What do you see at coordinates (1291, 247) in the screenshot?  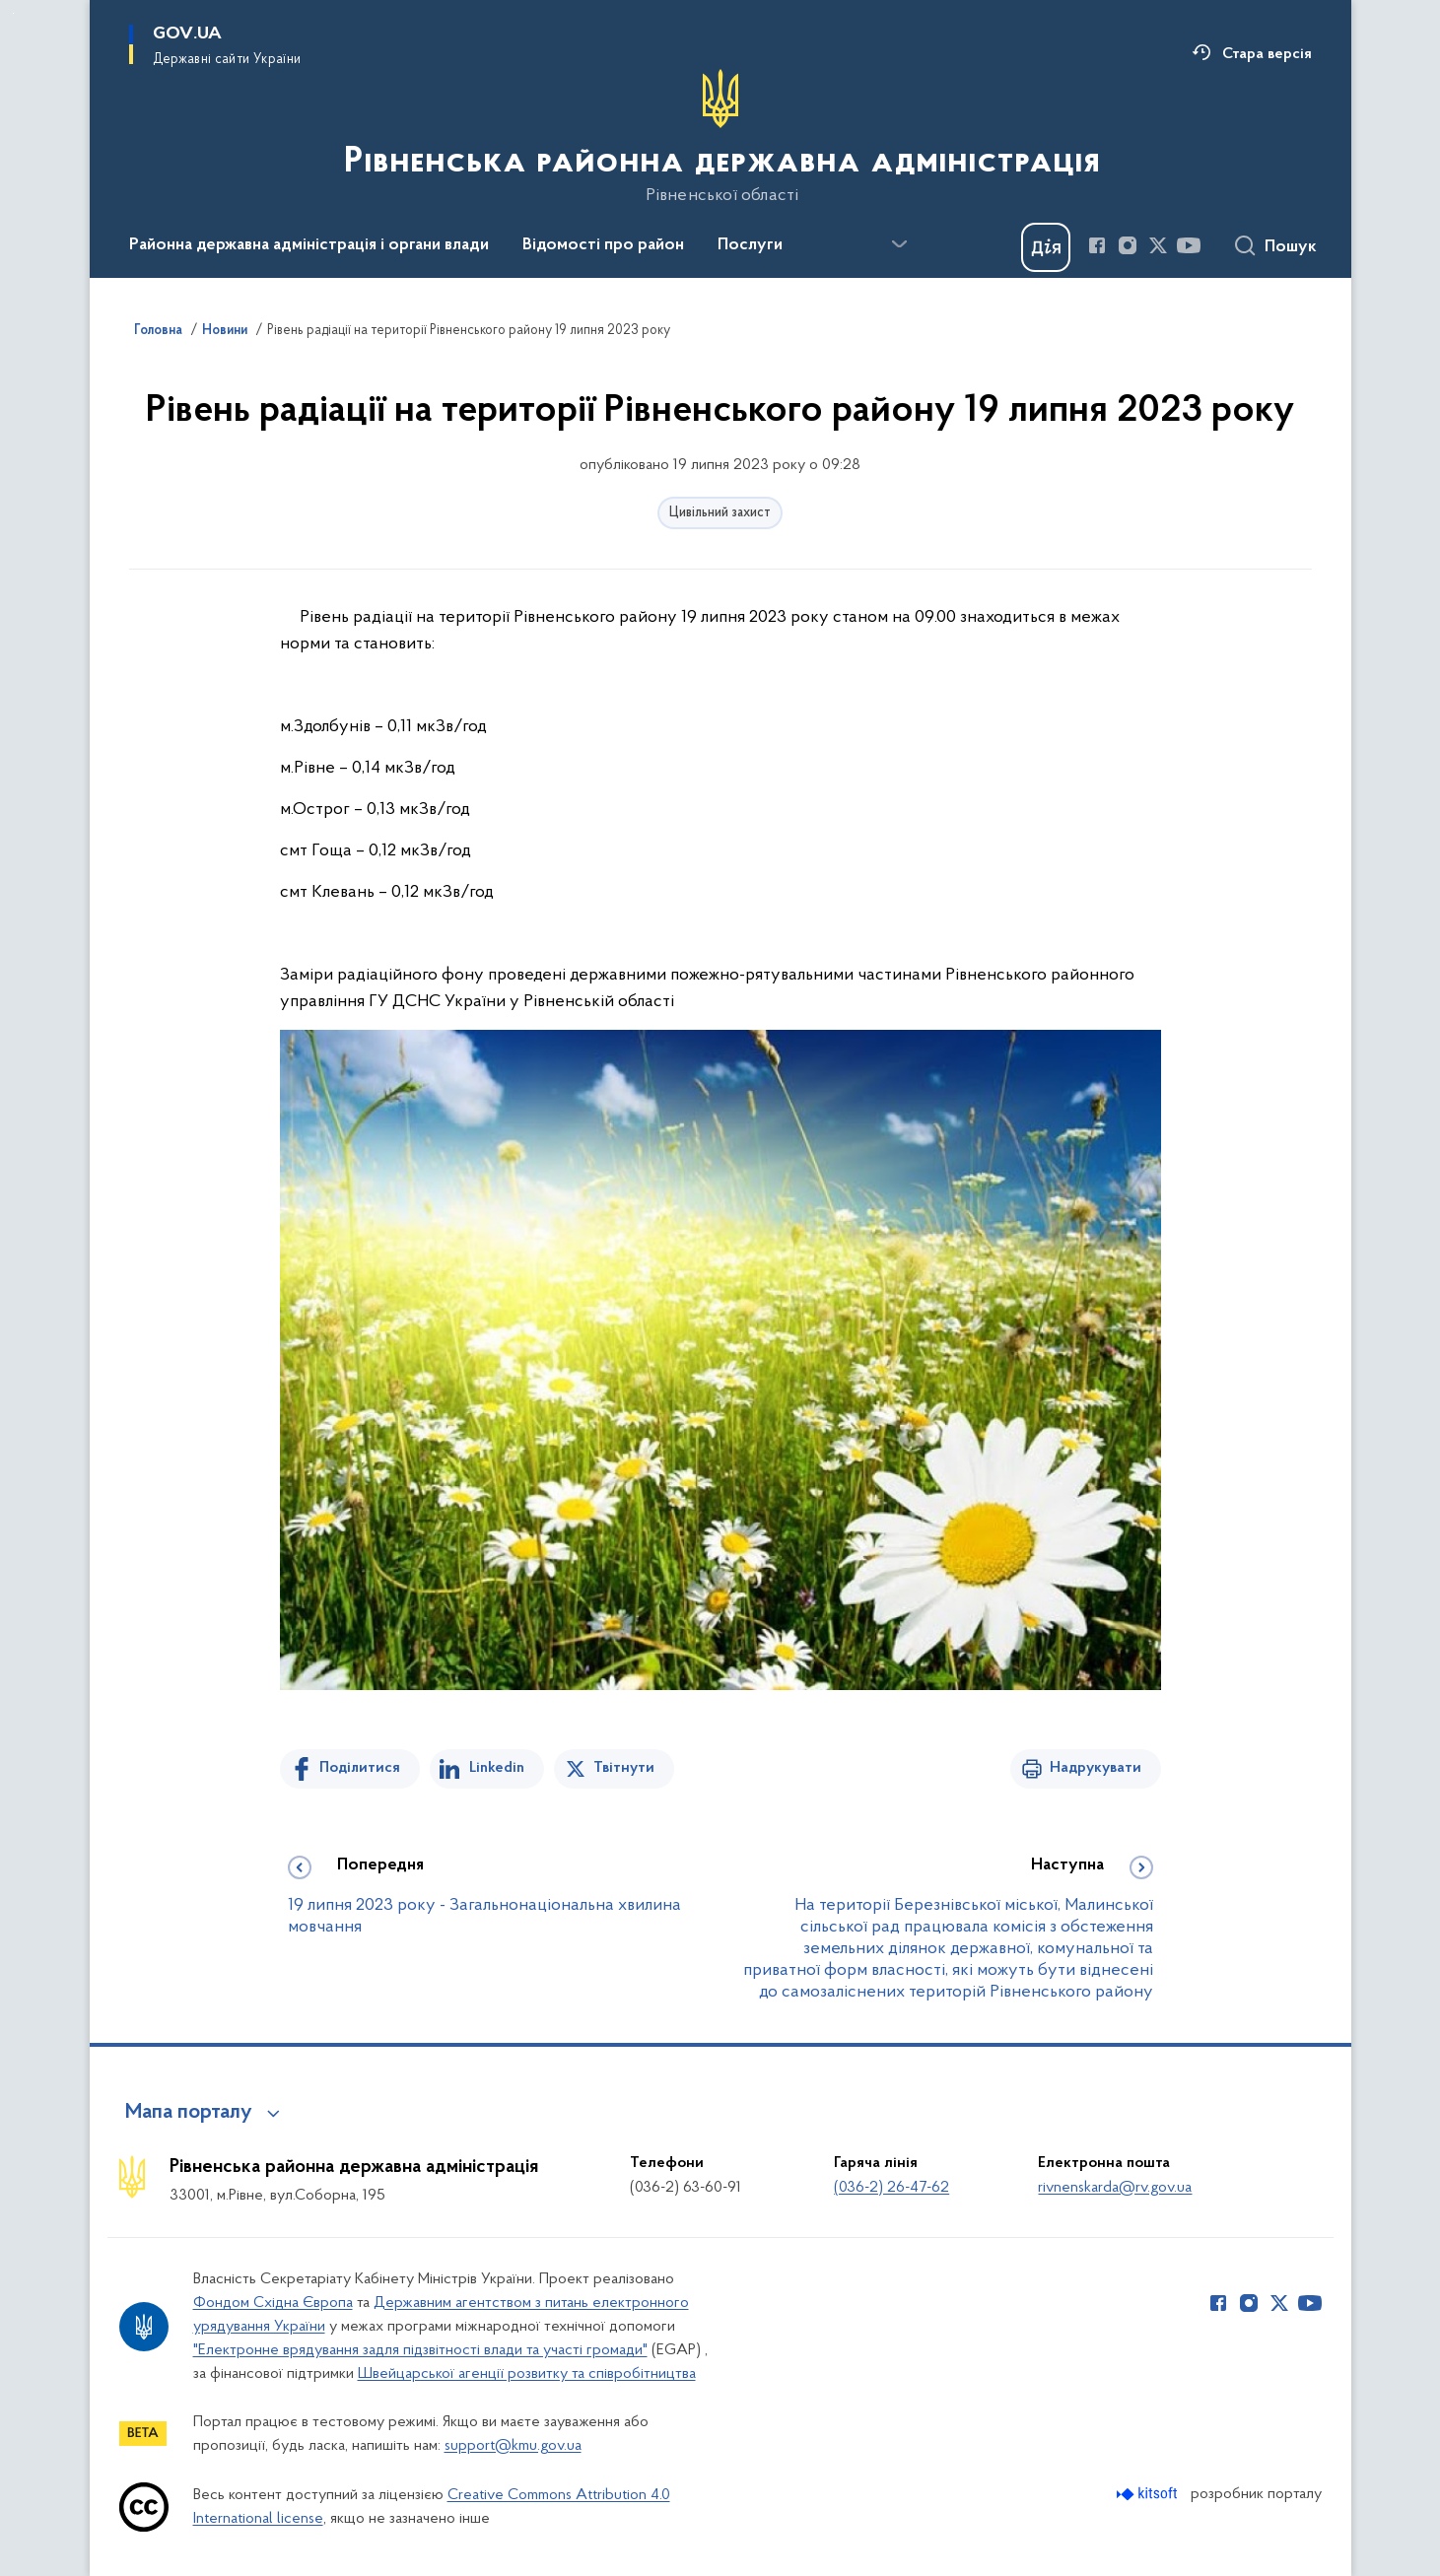 I see `Пошук` at bounding box center [1291, 247].